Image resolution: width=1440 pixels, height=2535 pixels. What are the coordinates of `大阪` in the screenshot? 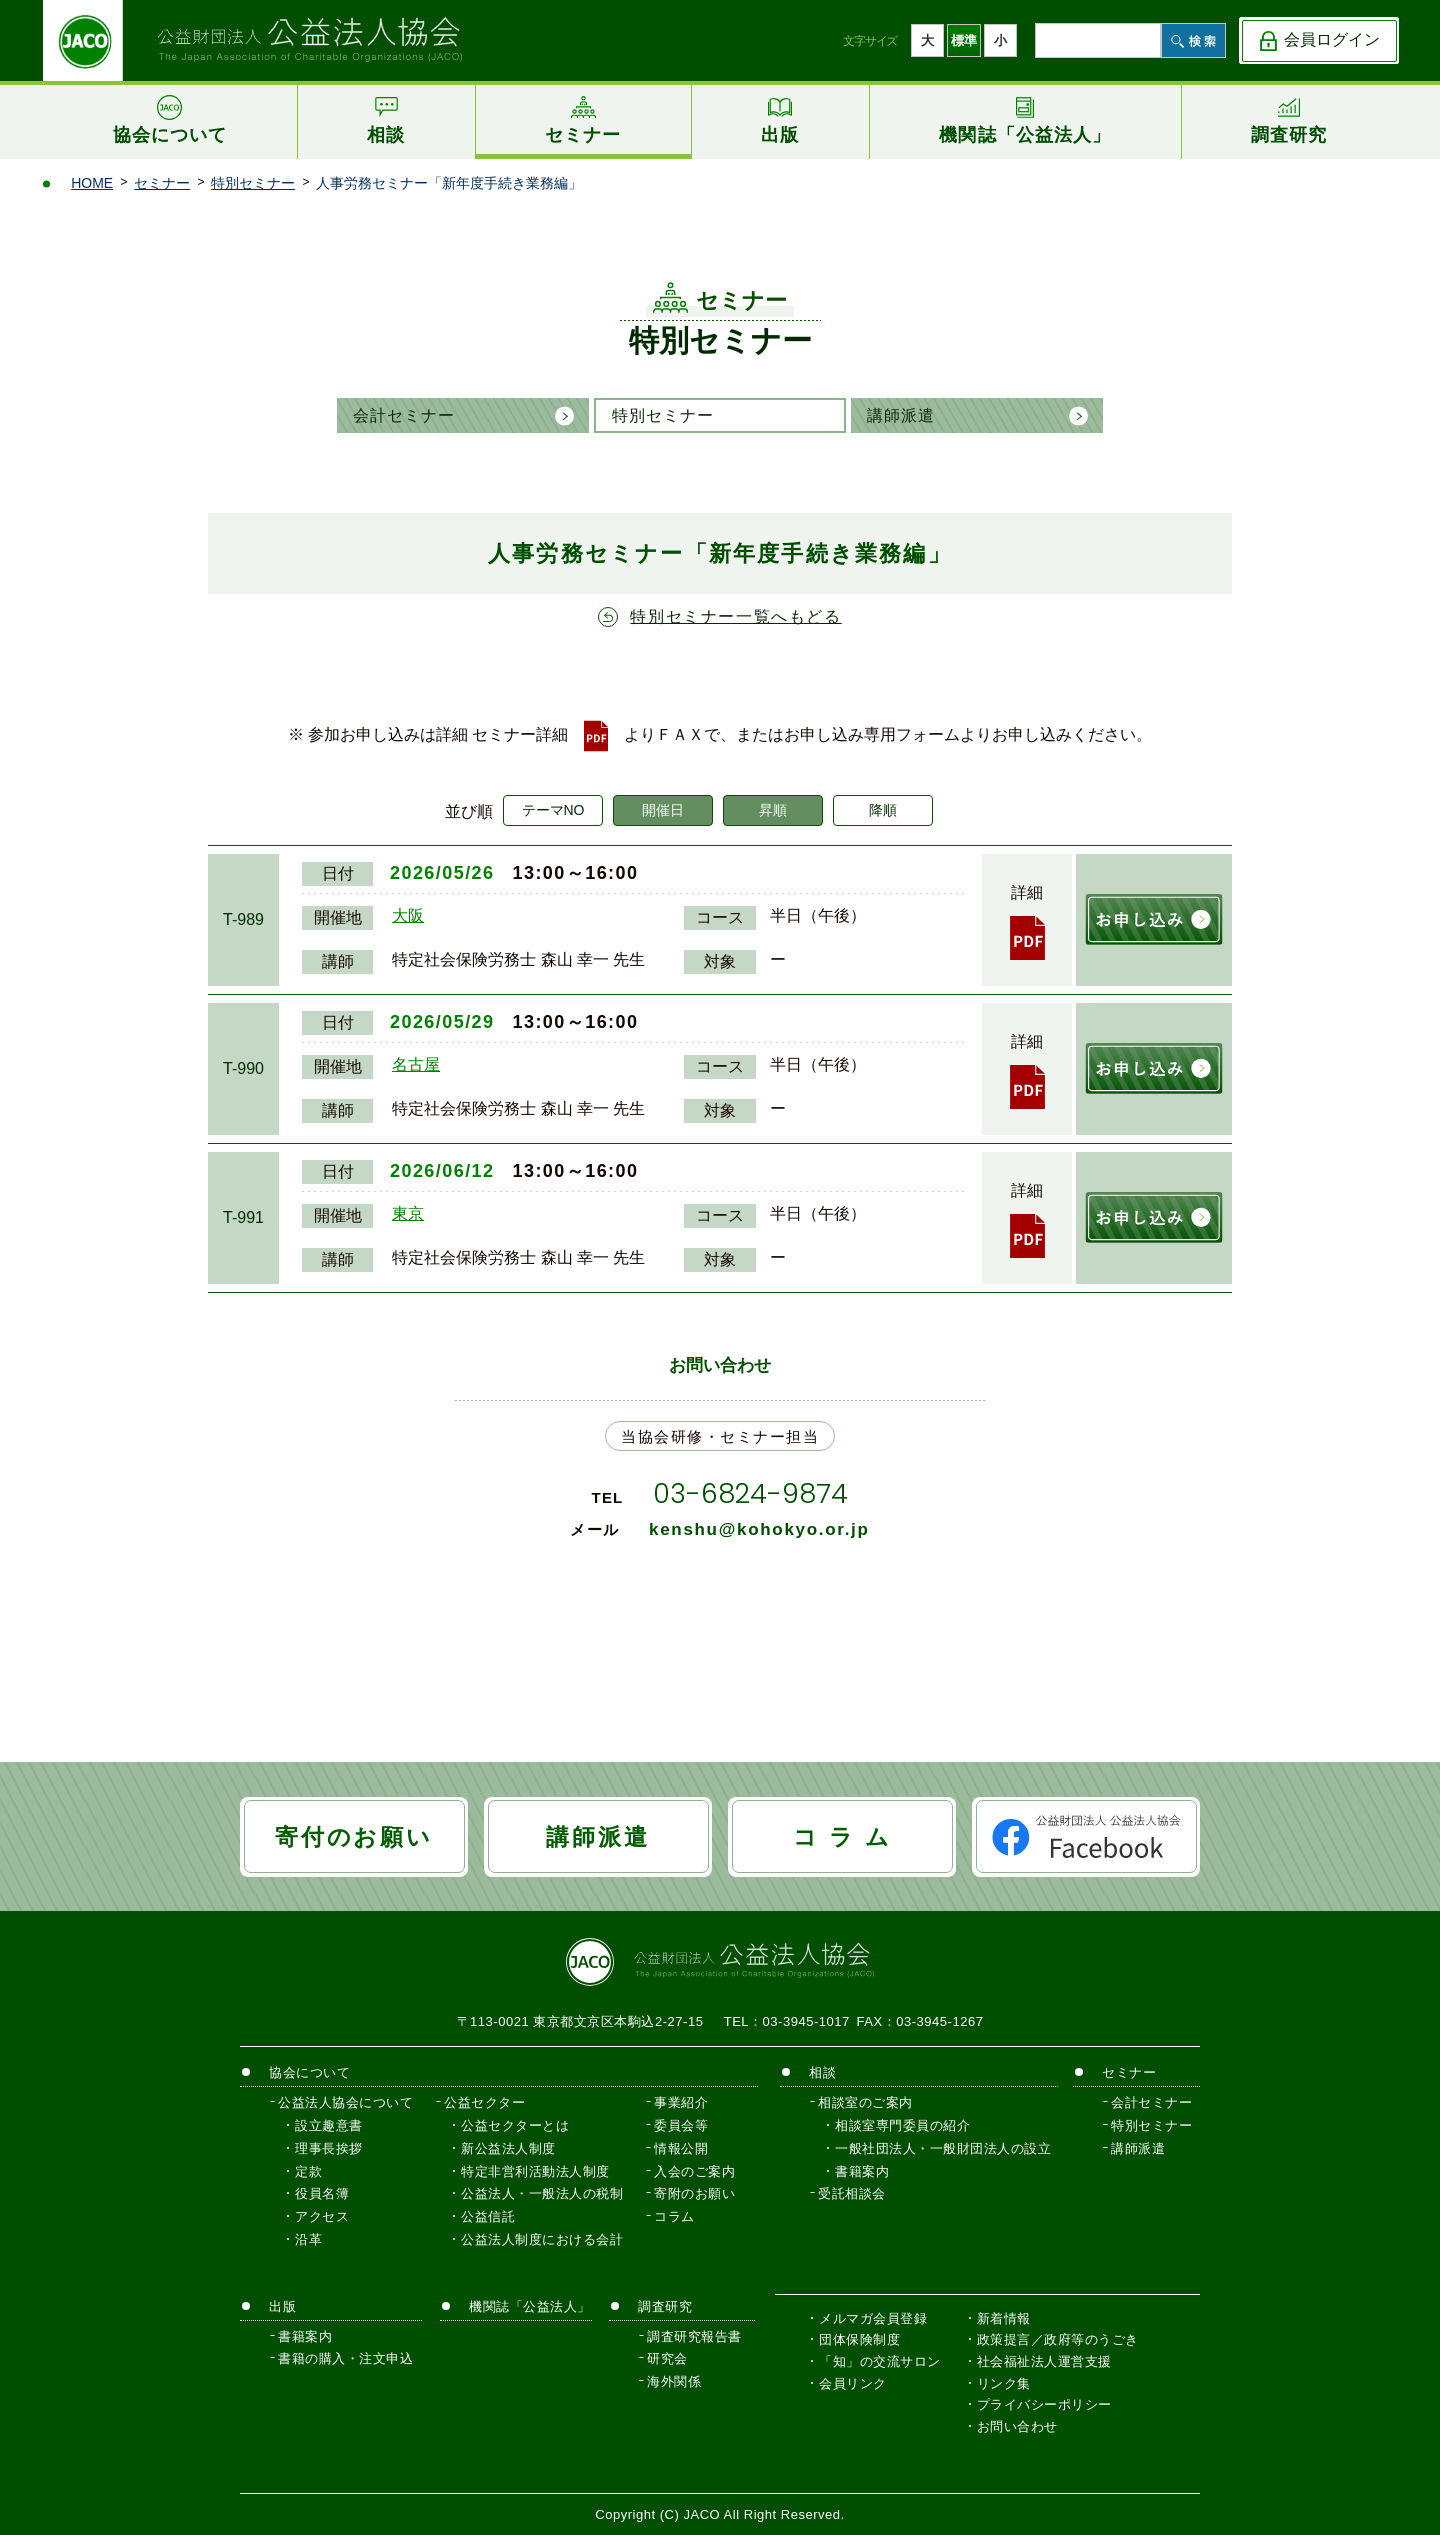 It's located at (408, 915).